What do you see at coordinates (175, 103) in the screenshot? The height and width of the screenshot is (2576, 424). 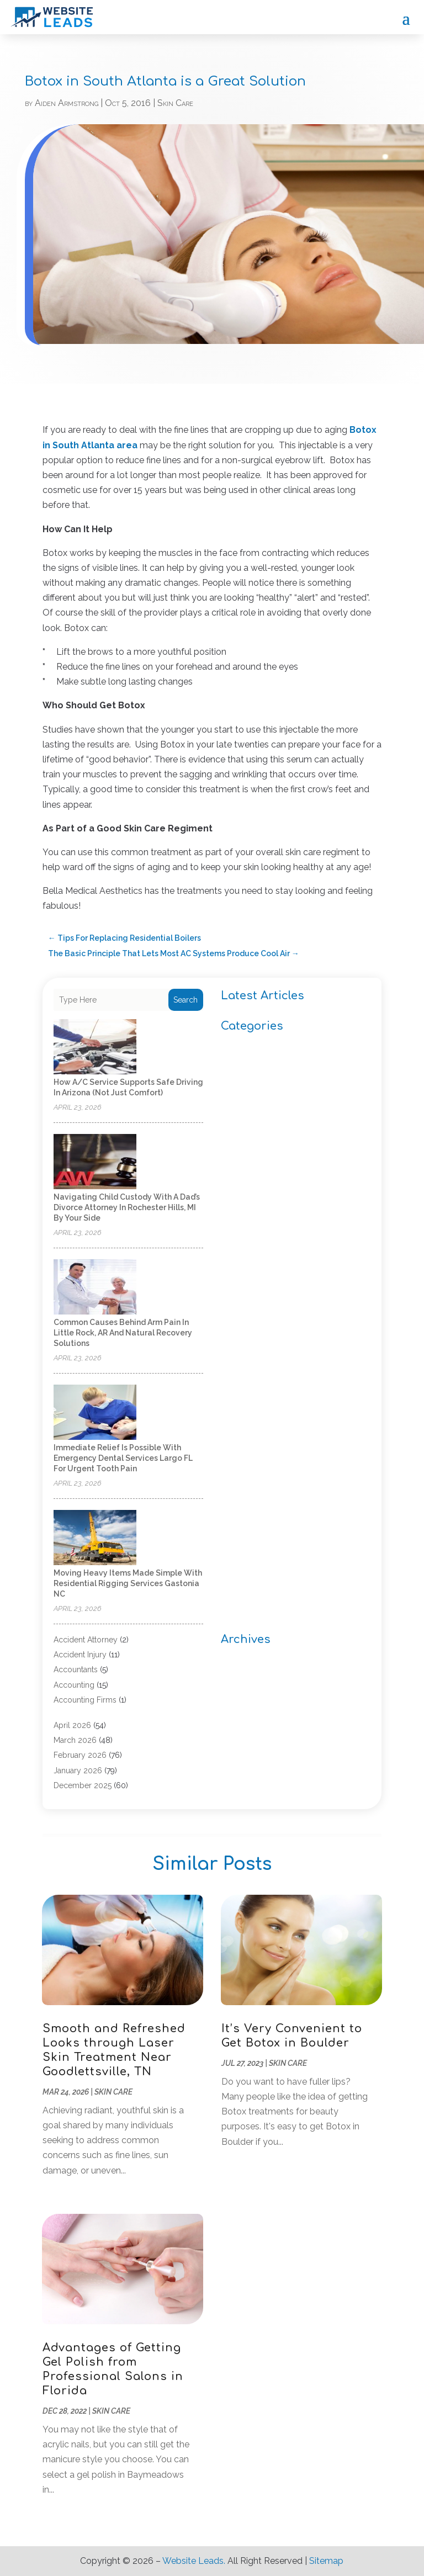 I see `Skin Care` at bounding box center [175, 103].